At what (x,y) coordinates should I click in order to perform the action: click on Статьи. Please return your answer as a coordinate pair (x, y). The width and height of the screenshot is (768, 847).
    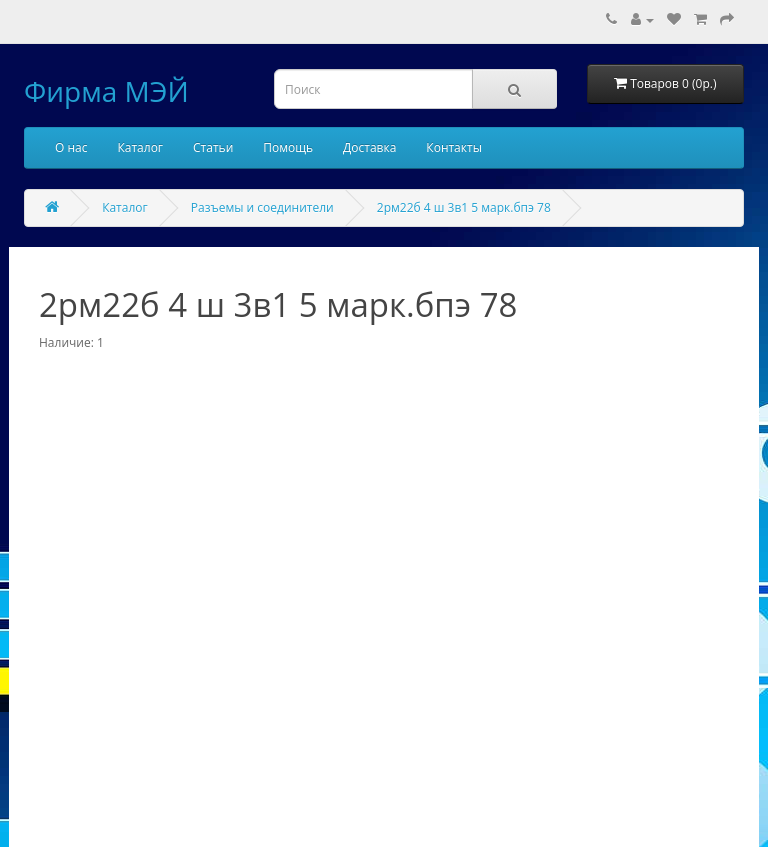
    Looking at the image, I should click on (213, 147).